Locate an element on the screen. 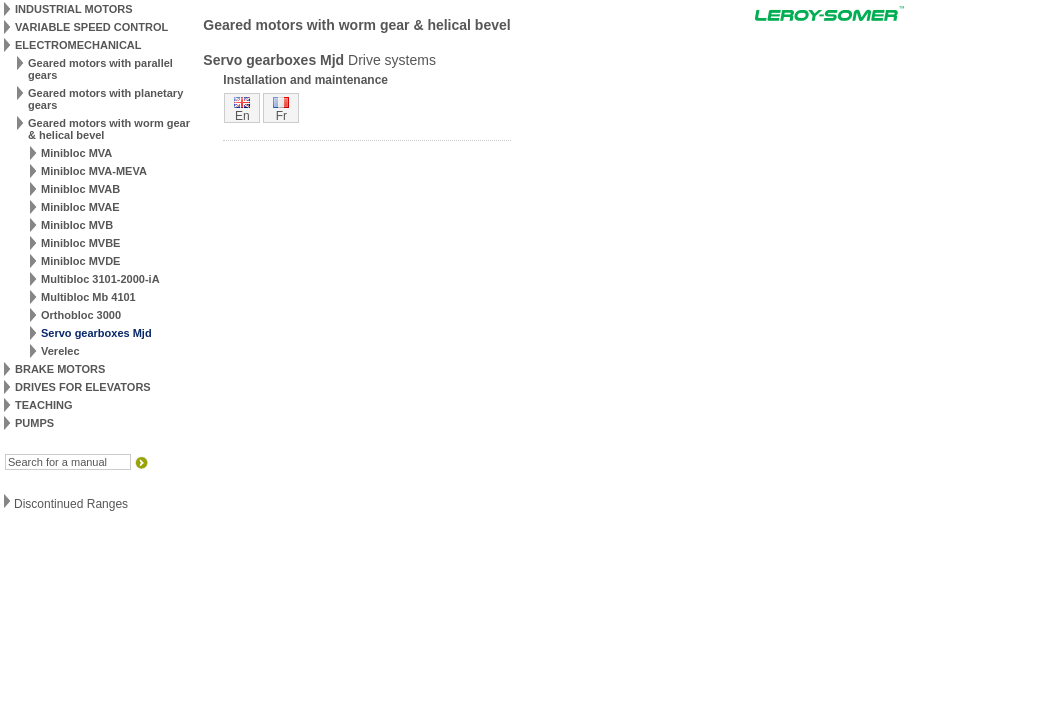  Minibloc MVAE is located at coordinates (80, 207).